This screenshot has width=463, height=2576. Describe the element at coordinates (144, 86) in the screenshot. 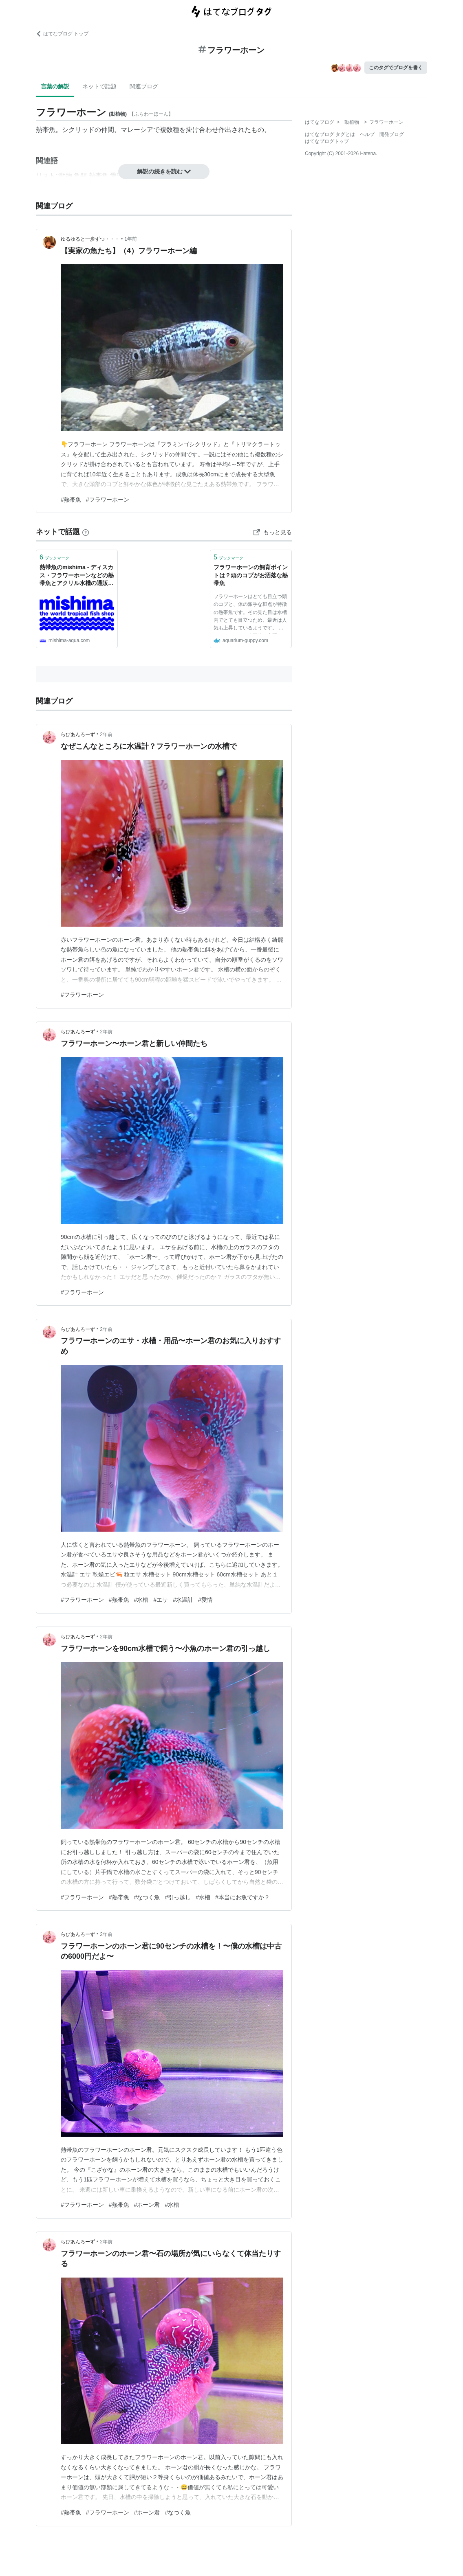

I see `関連ブログ` at that location.